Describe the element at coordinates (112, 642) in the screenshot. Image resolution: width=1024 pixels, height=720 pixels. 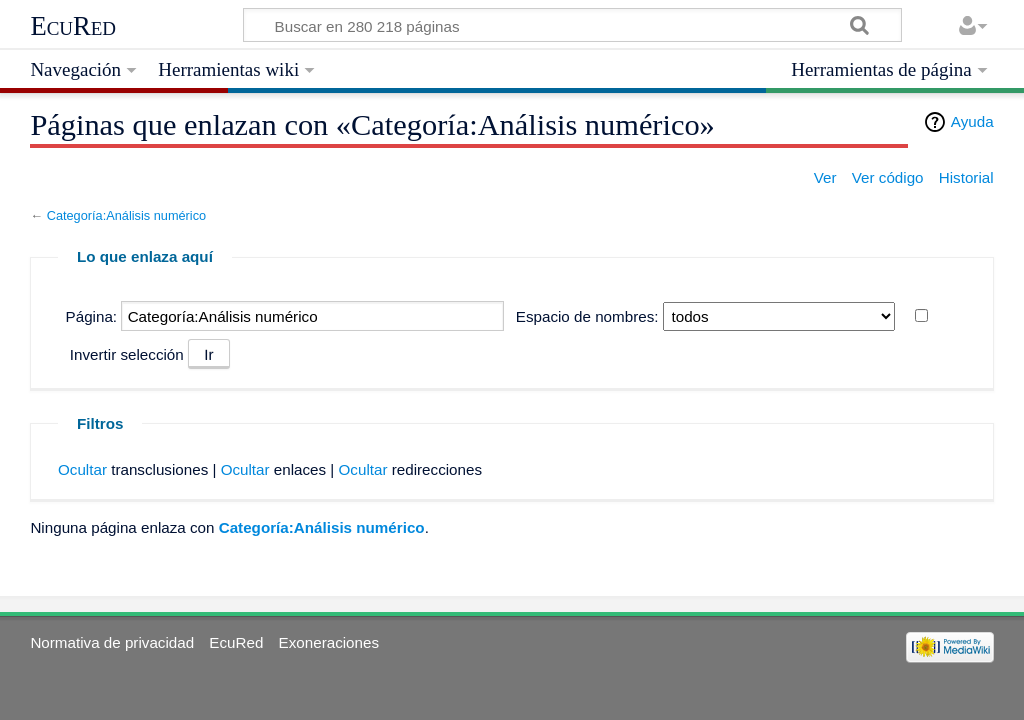
I see `Normativa de privacidad` at that location.